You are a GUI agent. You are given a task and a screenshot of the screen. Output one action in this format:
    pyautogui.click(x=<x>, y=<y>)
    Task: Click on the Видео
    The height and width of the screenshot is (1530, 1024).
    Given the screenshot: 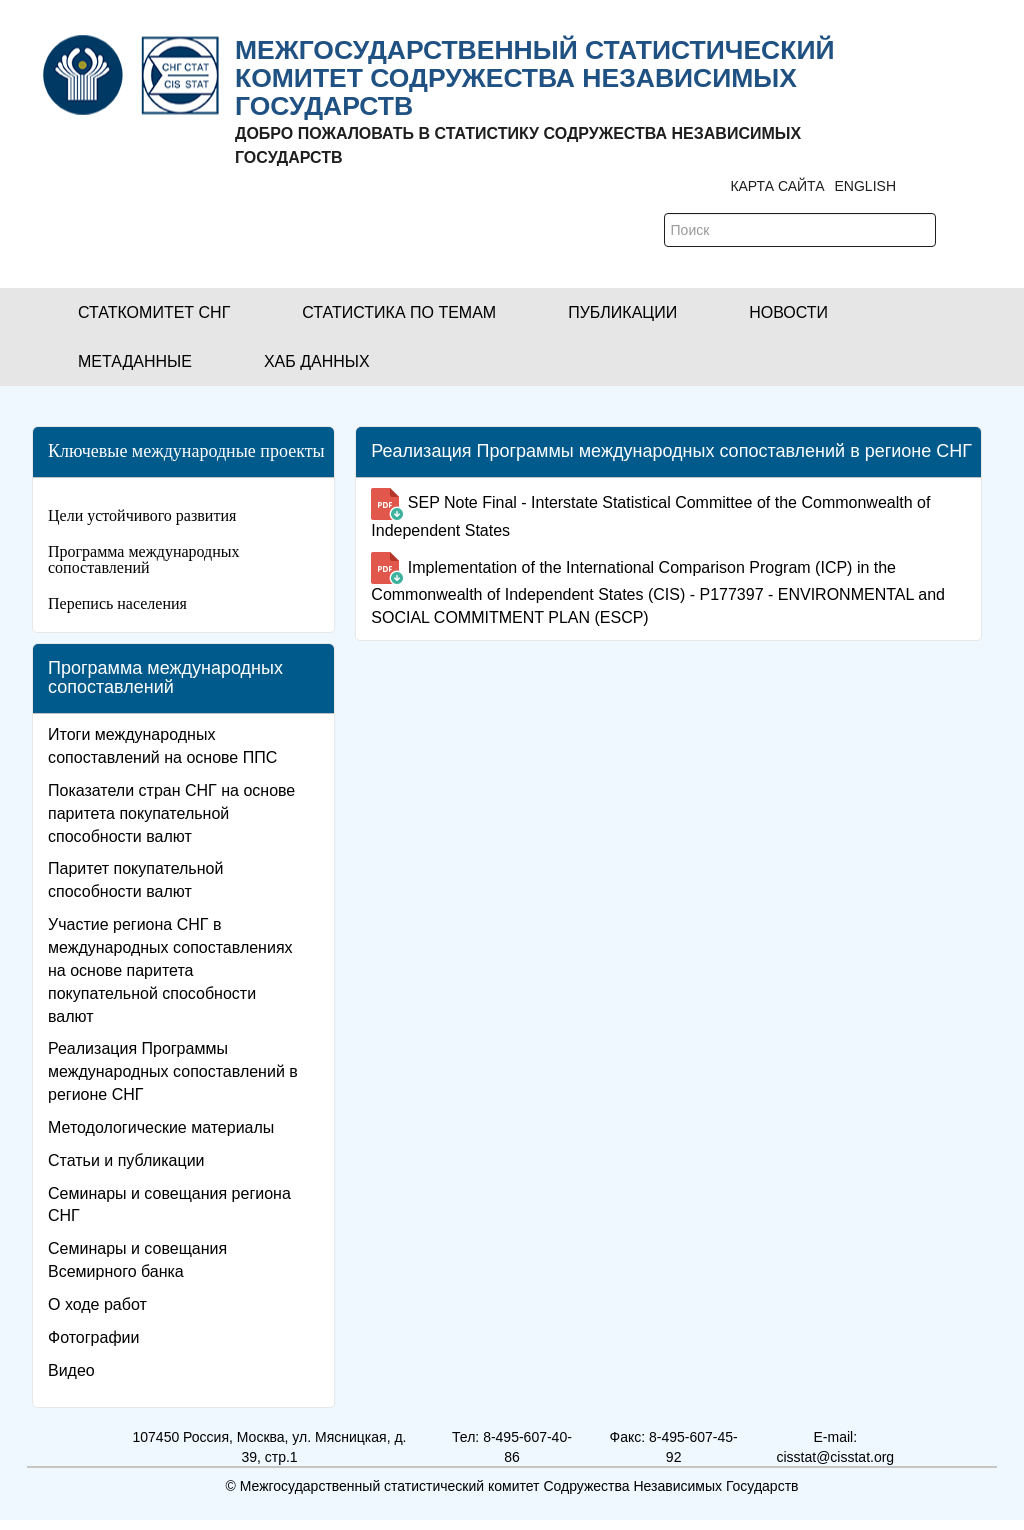 What is the action you would take?
    pyautogui.click(x=71, y=1370)
    